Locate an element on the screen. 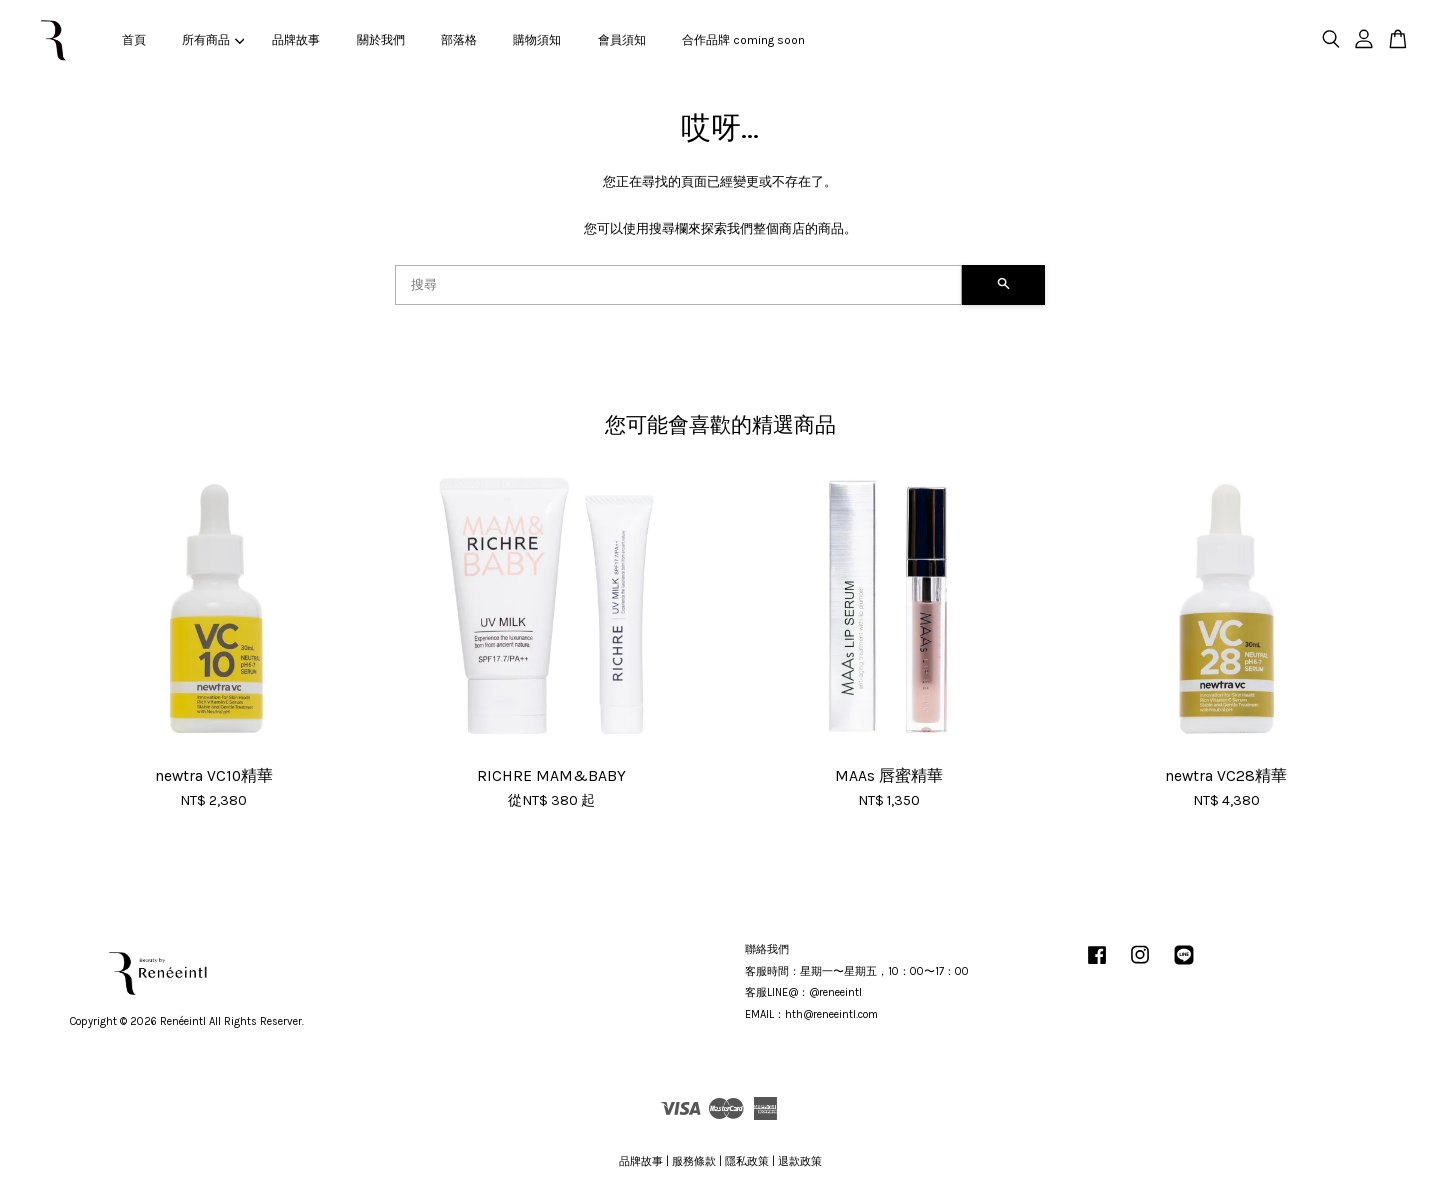  購物須知 is located at coordinates (537, 40).